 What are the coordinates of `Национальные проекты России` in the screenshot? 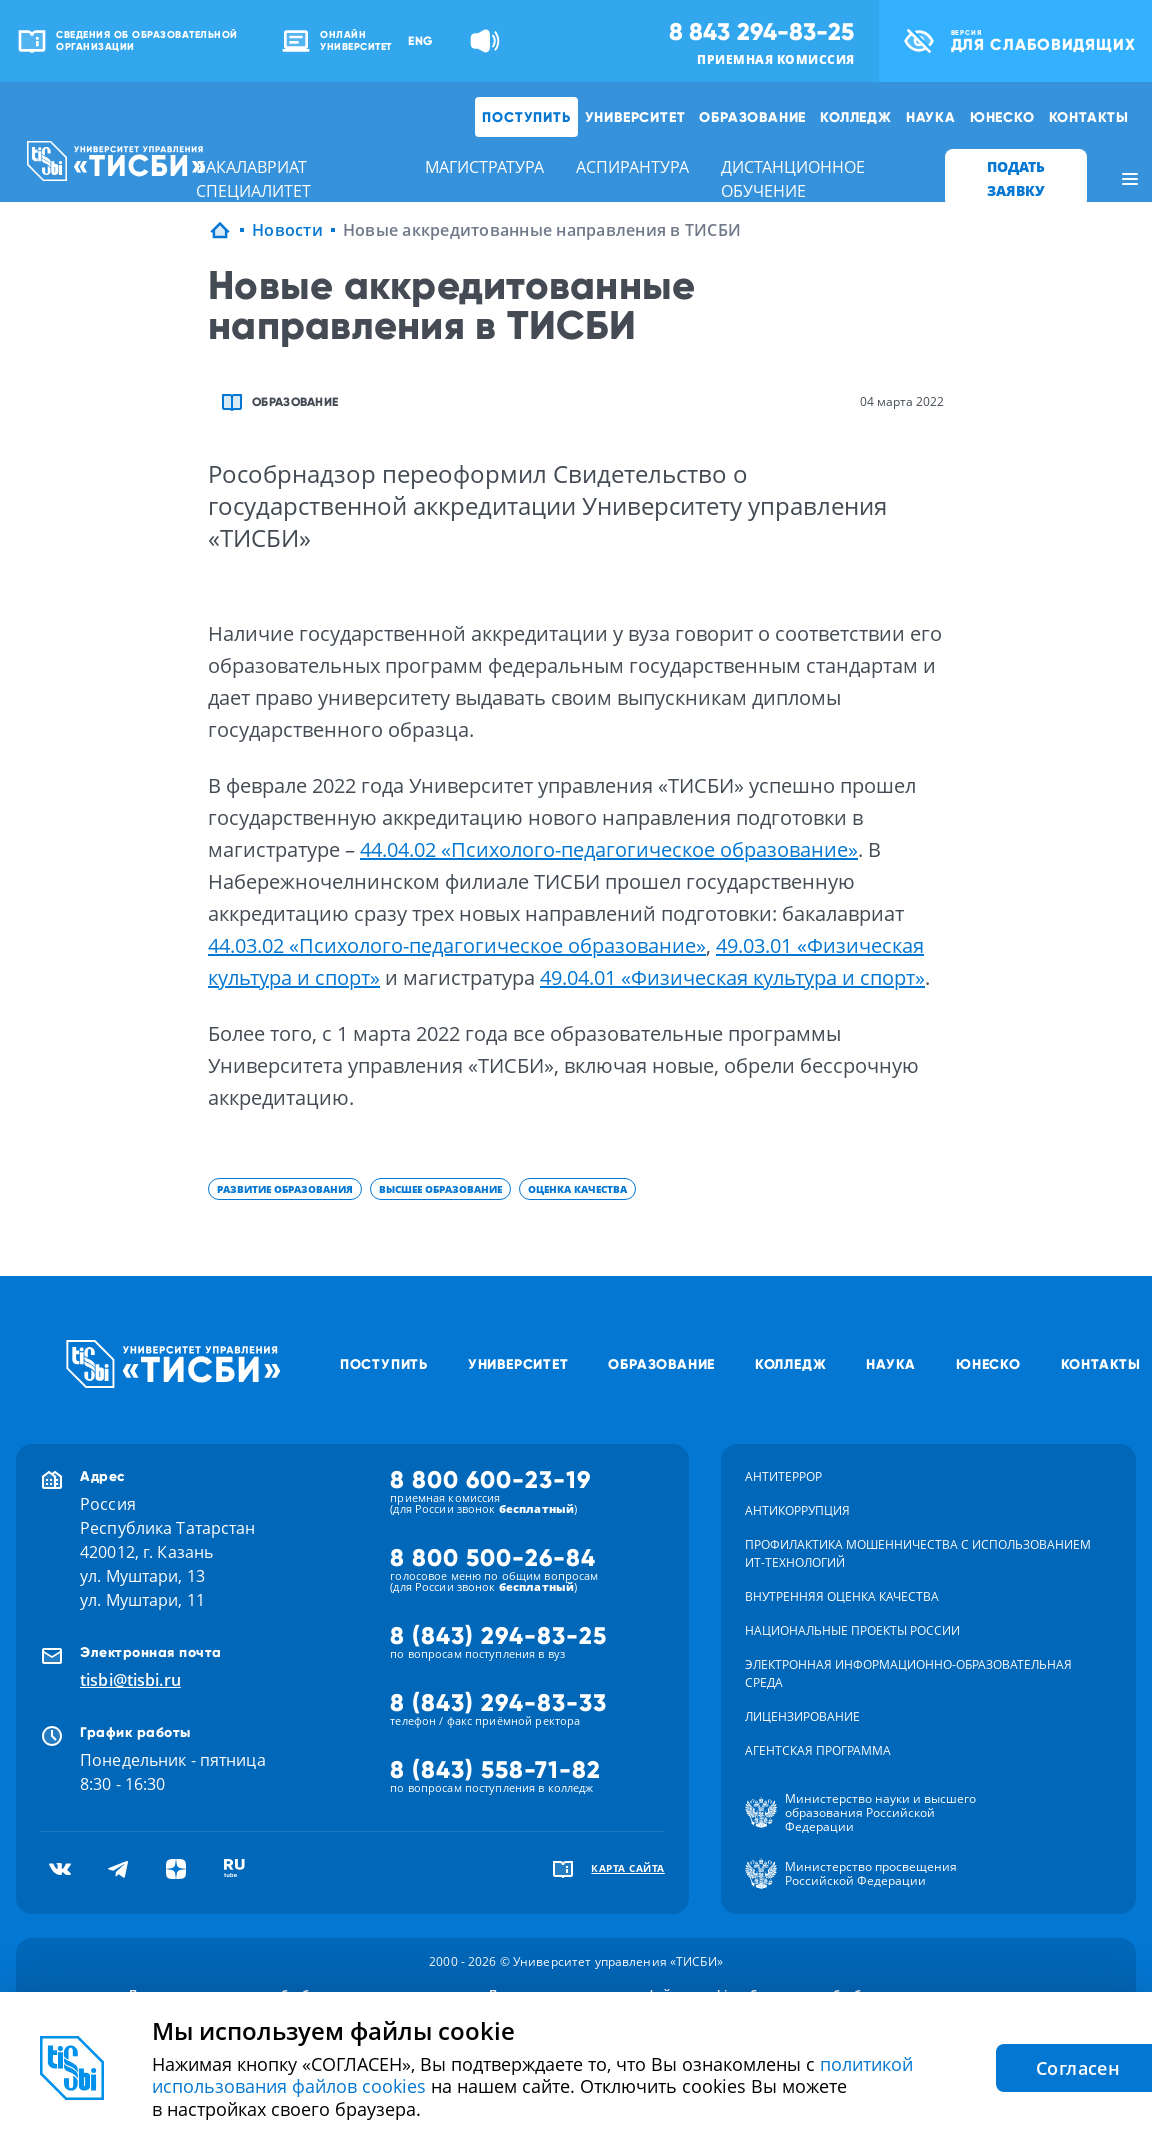 It's located at (852, 1630).